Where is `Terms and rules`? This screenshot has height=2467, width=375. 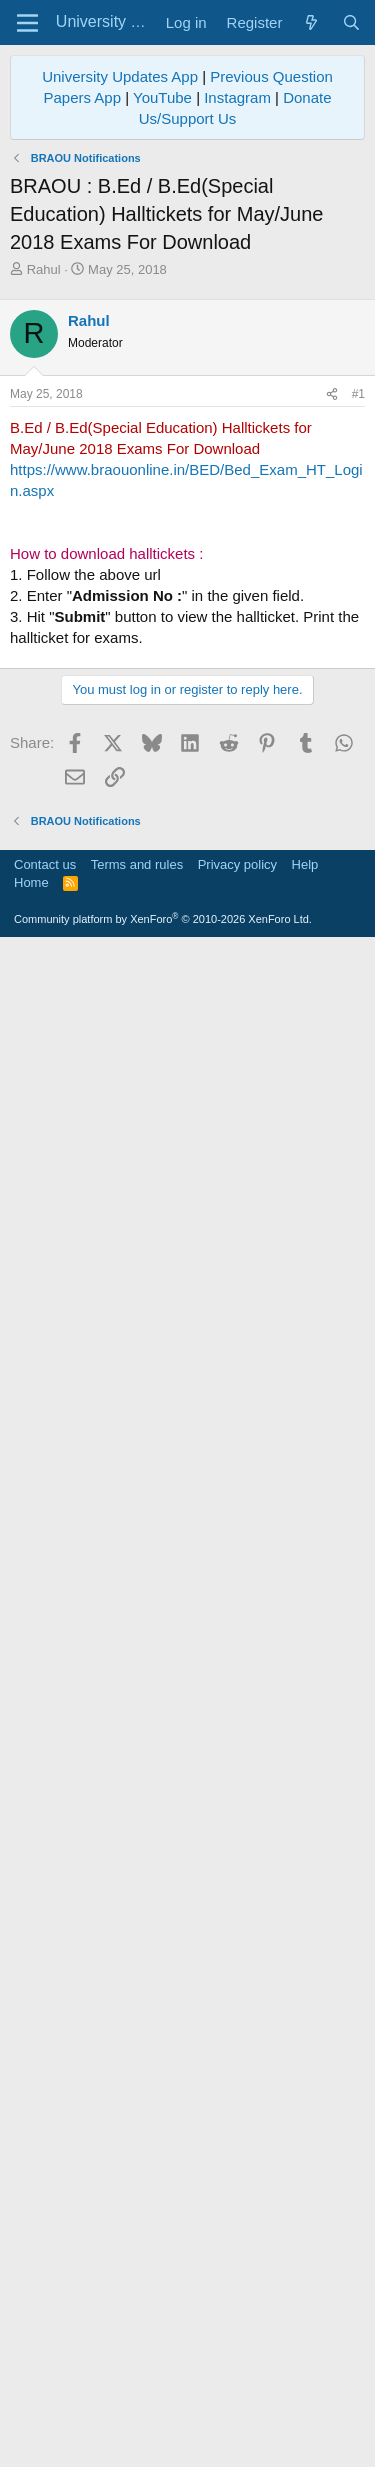
Terms and rules is located at coordinates (137, 2009).